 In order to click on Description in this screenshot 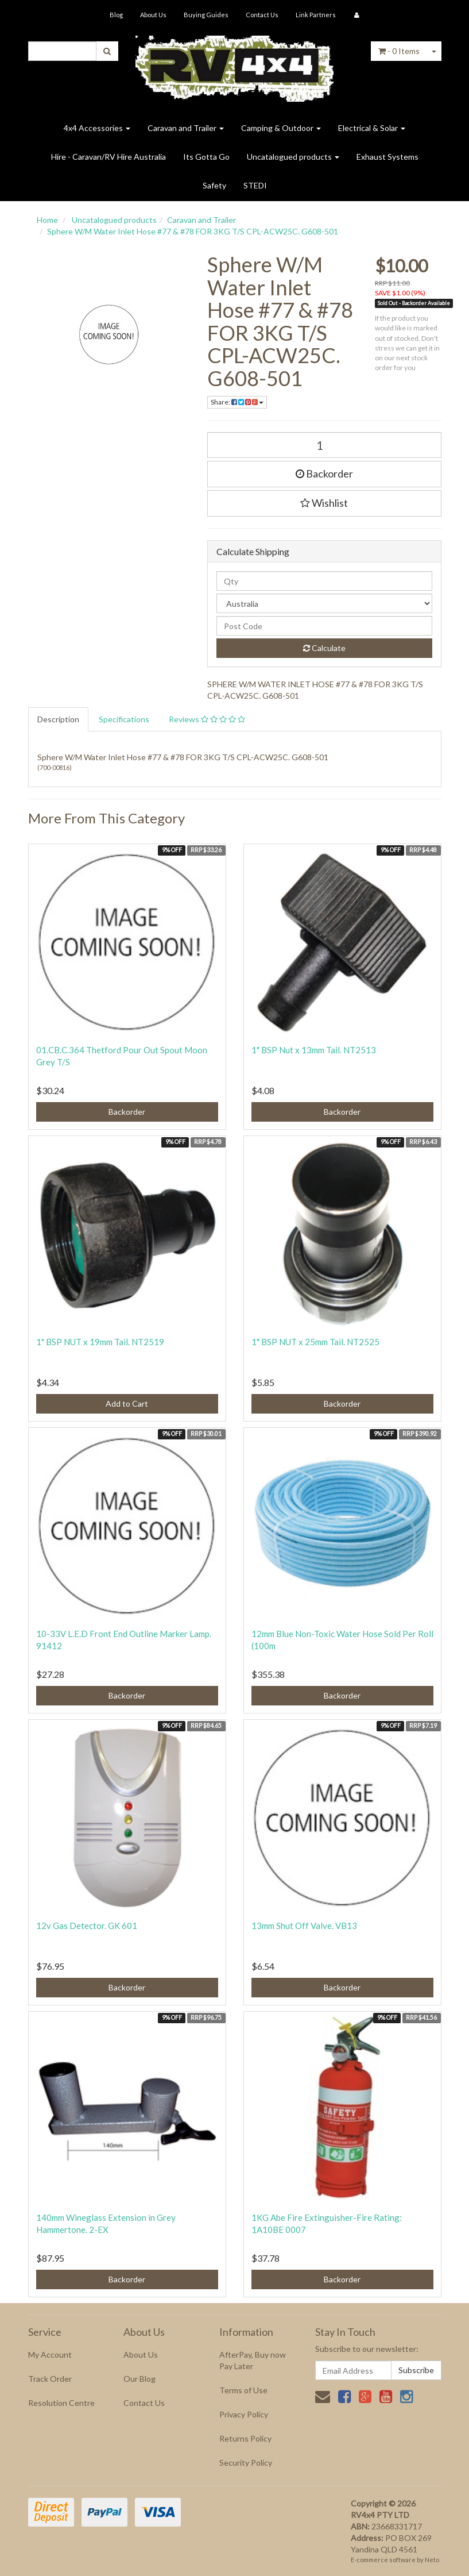, I will do `click(58, 719)`.